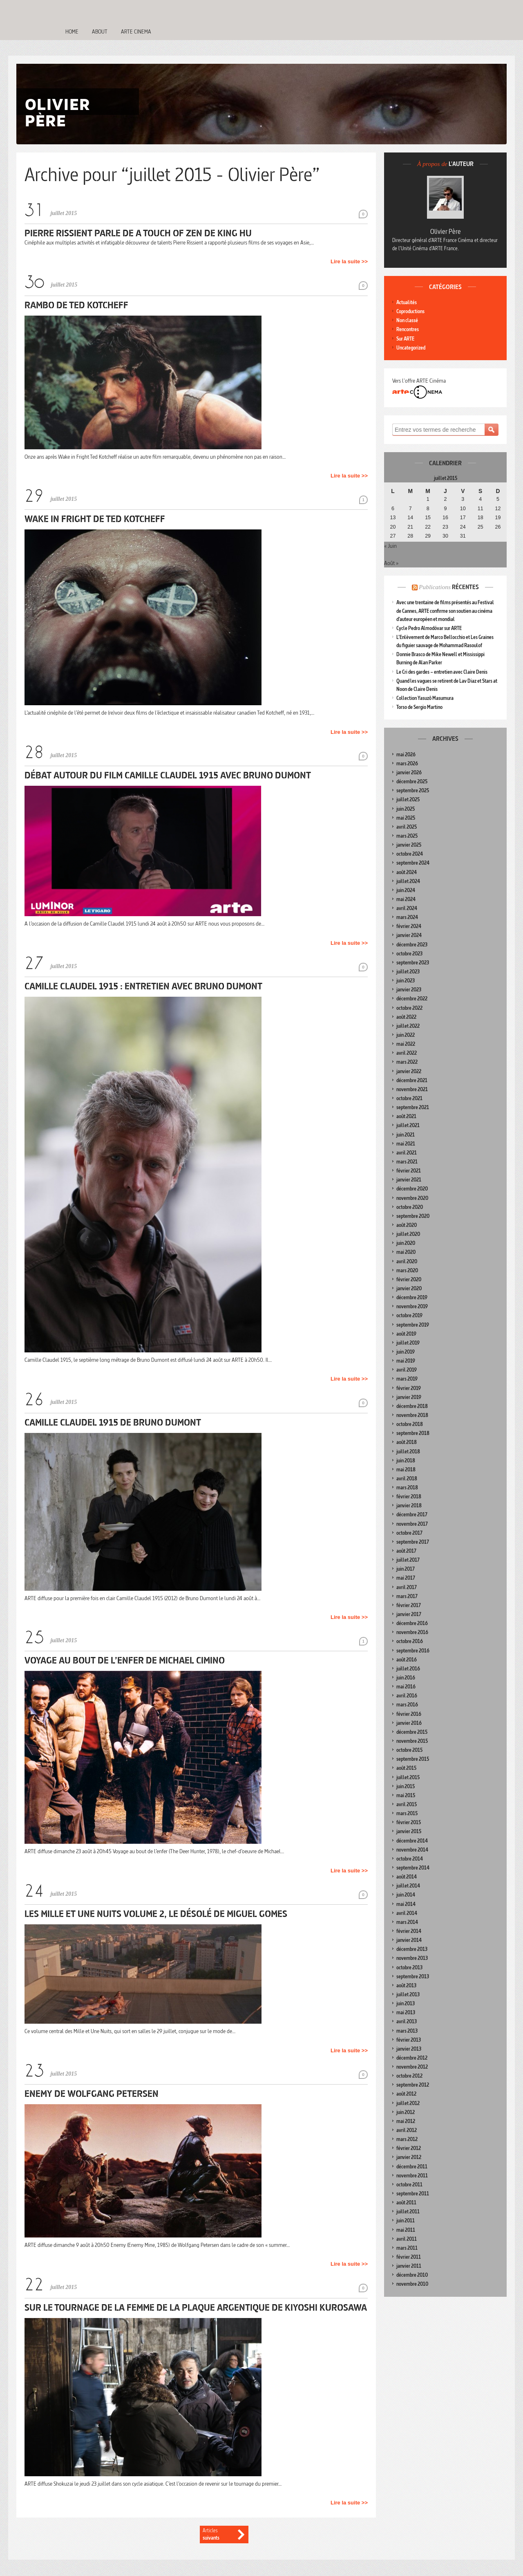  What do you see at coordinates (406, 2021) in the screenshot?
I see `avril 2013` at bounding box center [406, 2021].